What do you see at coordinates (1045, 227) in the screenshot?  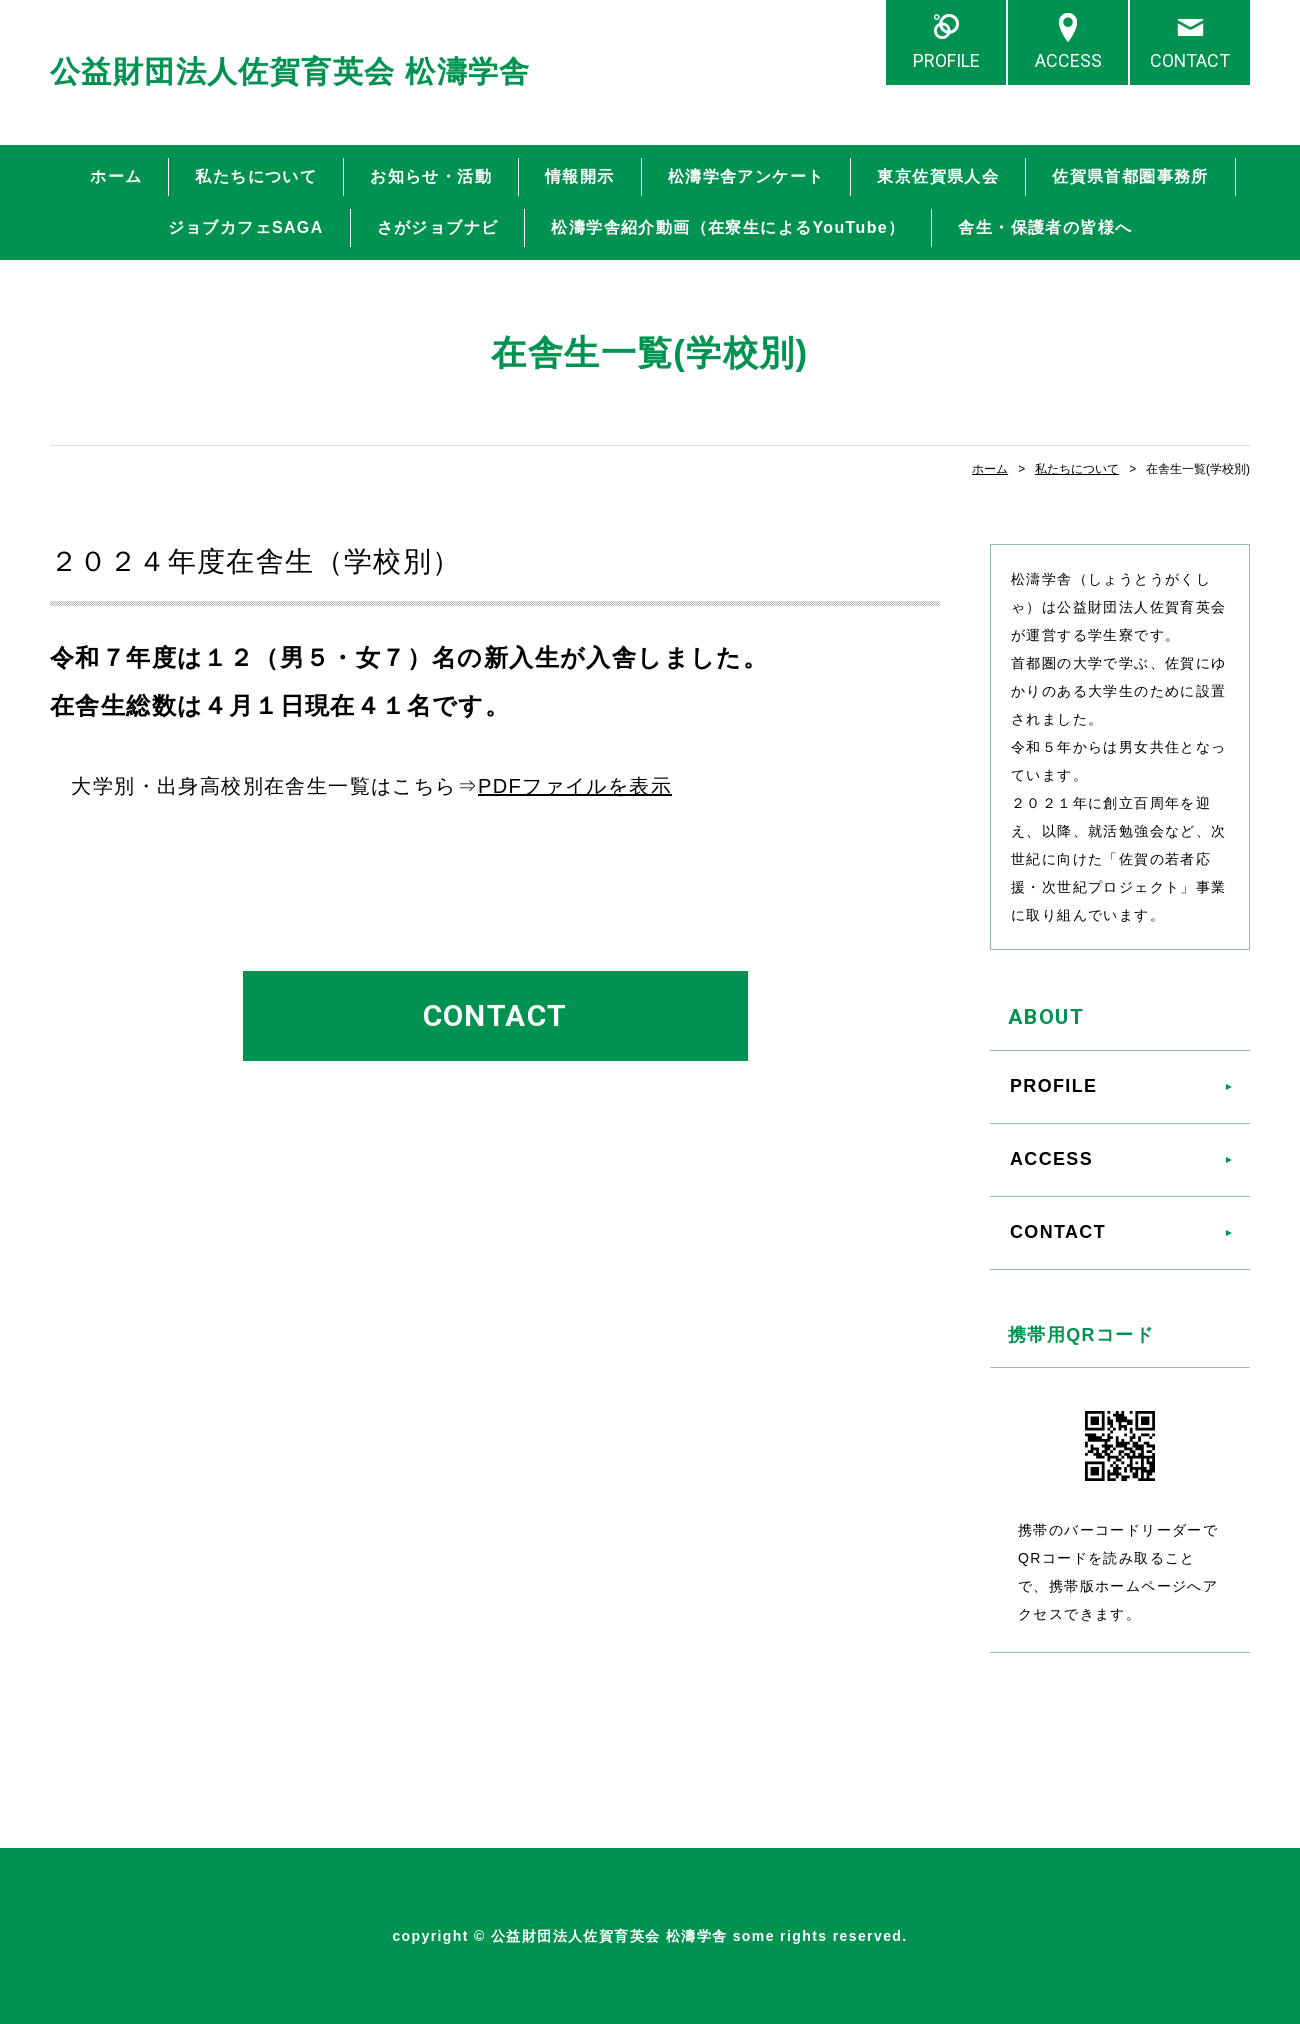 I see `舎生・保護者の皆様へ` at bounding box center [1045, 227].